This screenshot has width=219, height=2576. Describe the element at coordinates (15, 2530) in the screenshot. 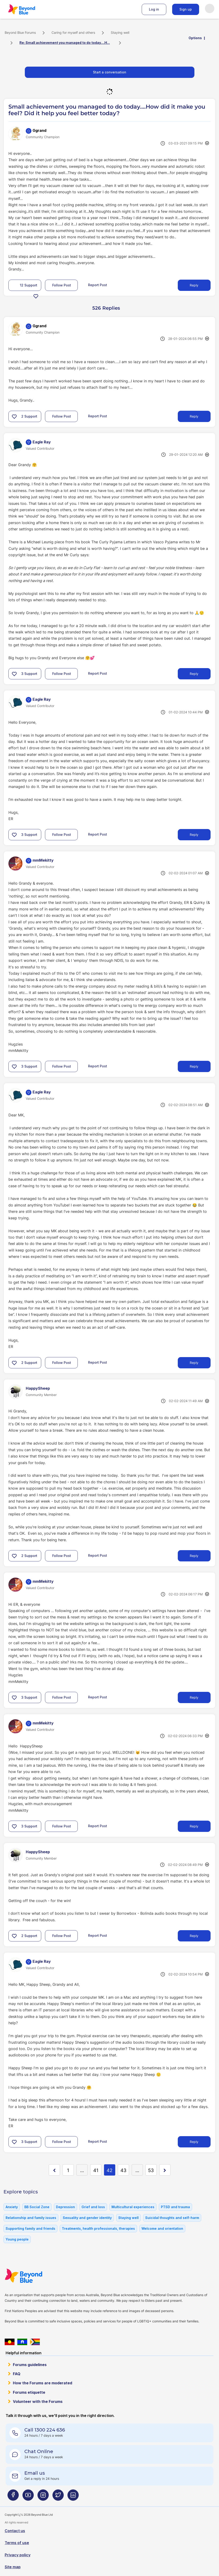

I see `Contact us` at that location.